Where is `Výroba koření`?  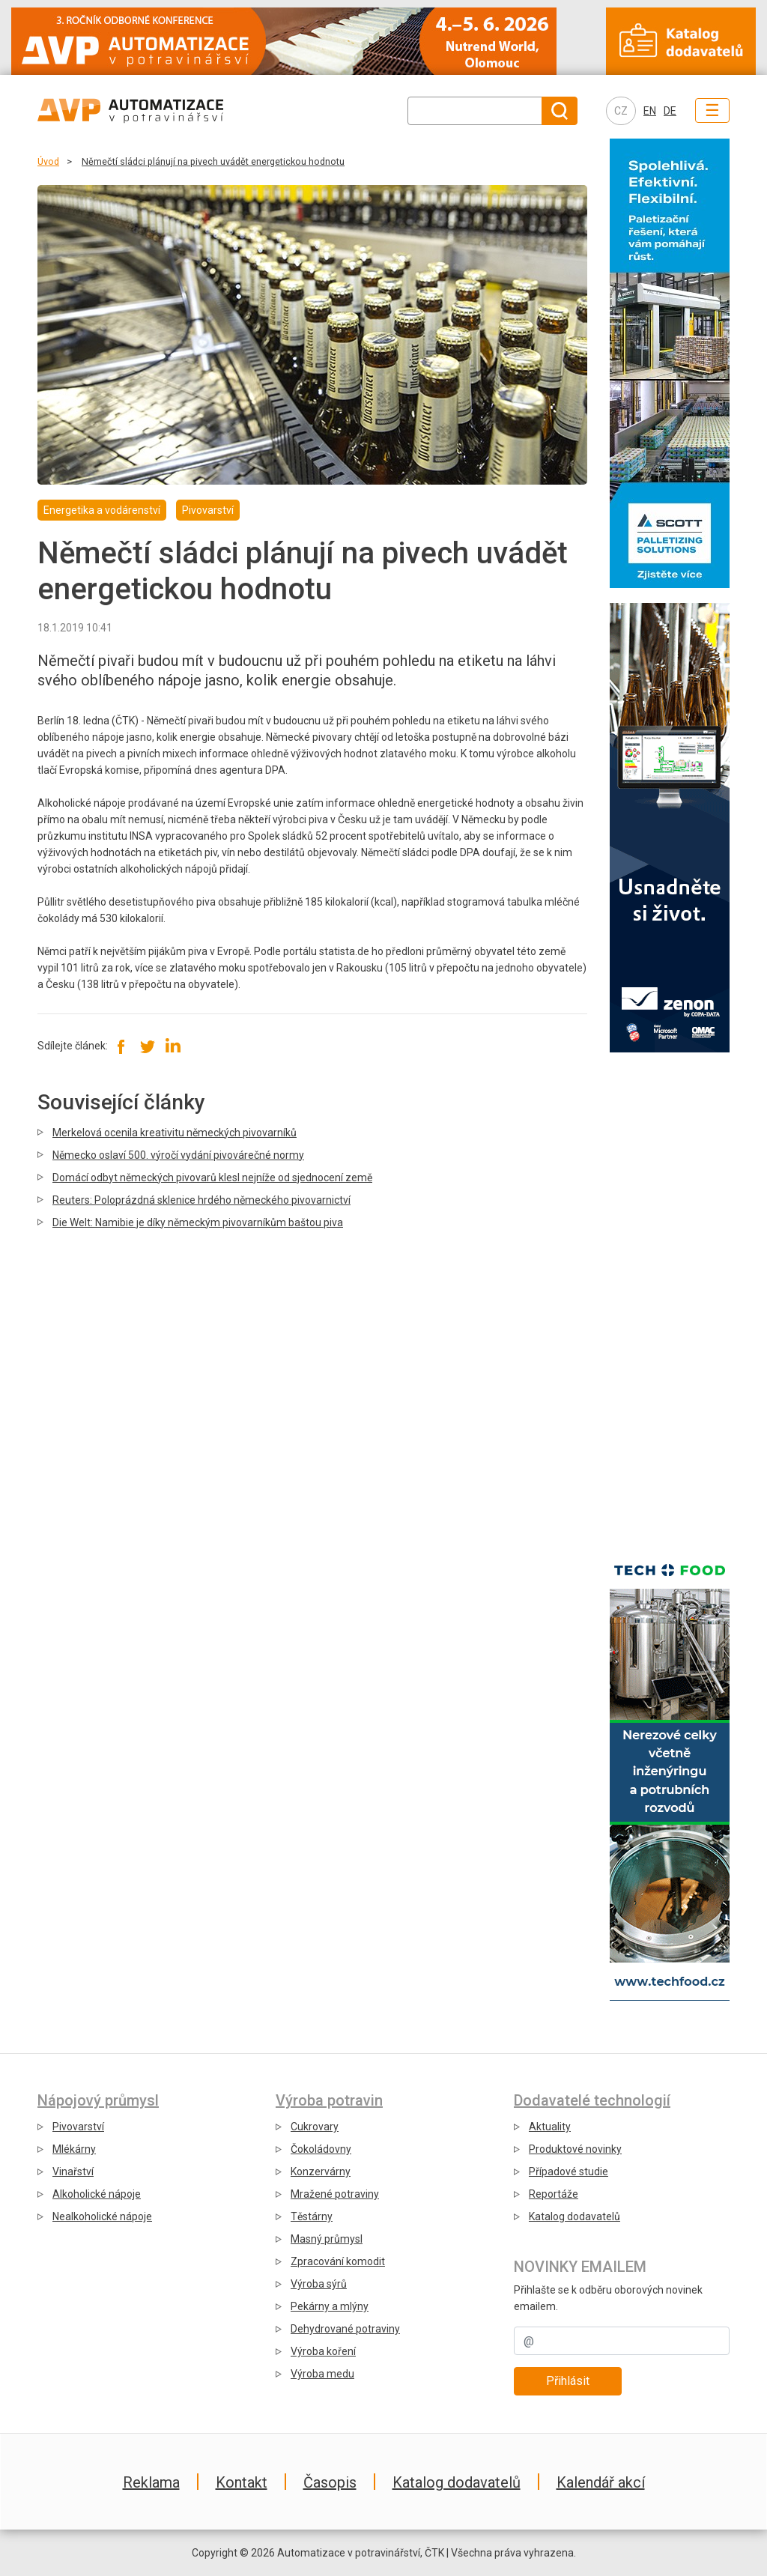
Výroba koření is located at coordinates (323, 2351).